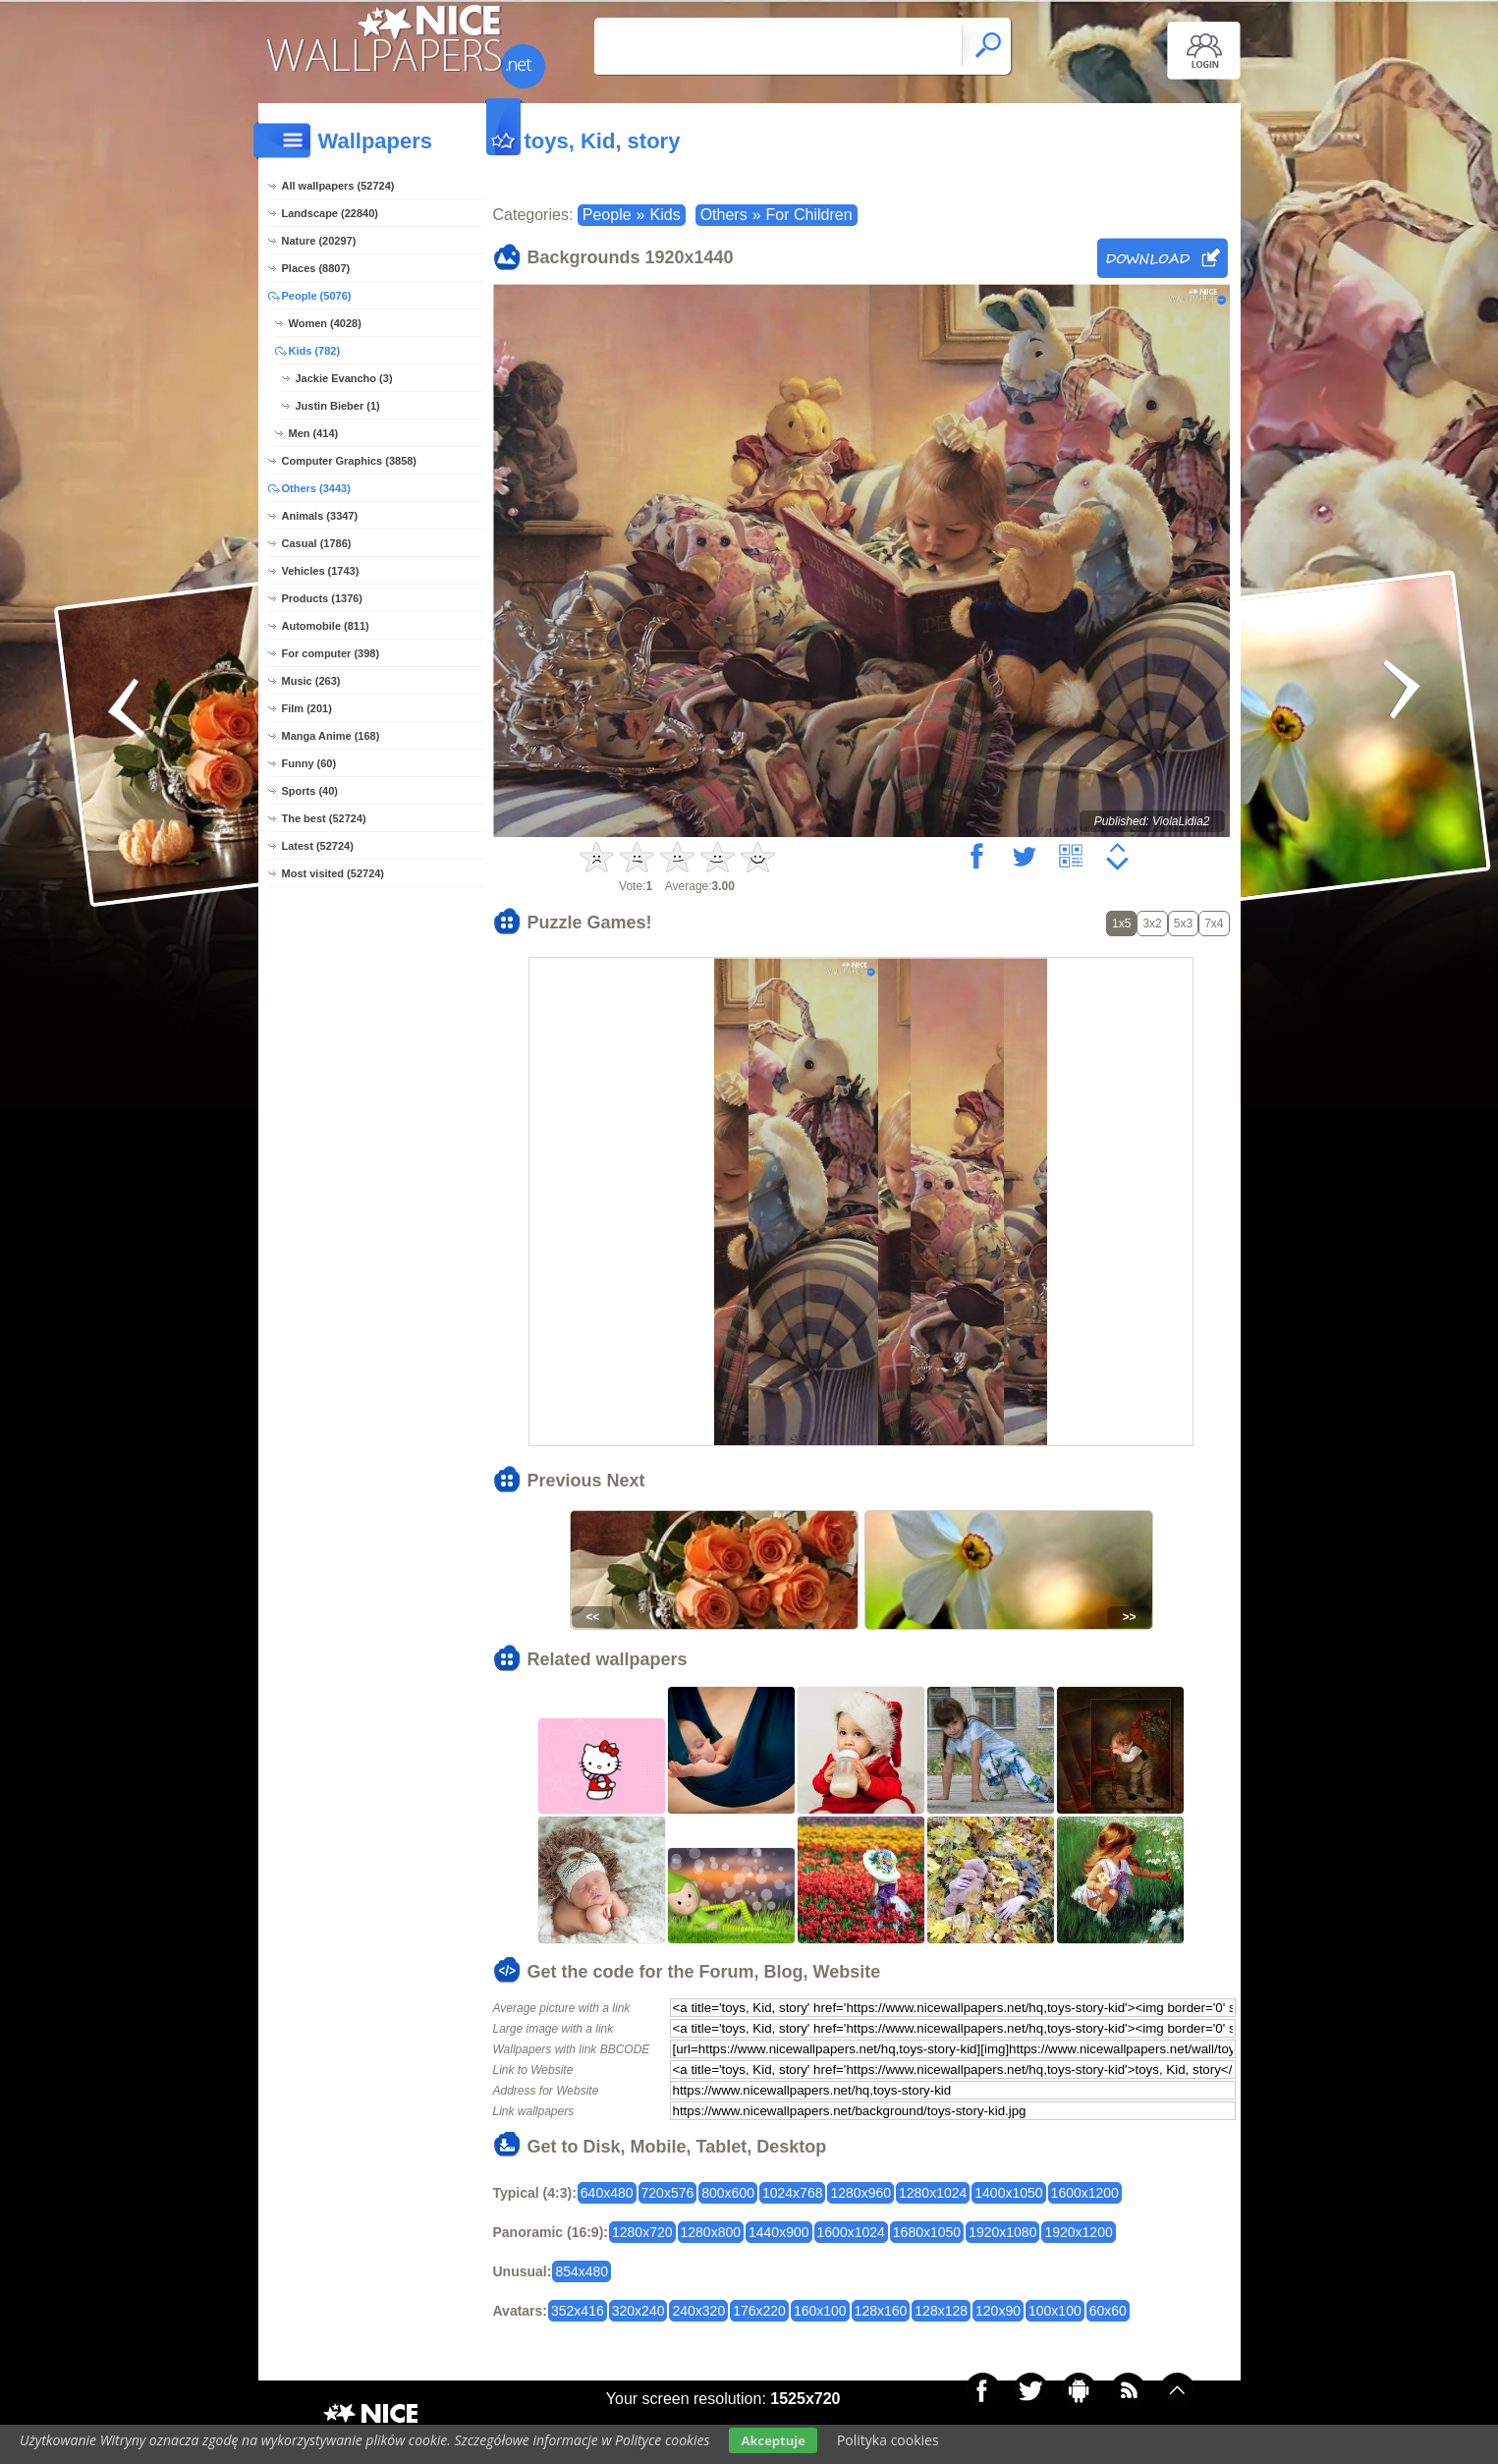 The height and width of the screenshot is (2464, 1498). What do you see at coordinates (330, 213) in the screenshot?
I see `Landscape (22840)` at bounding box center [330, 213].